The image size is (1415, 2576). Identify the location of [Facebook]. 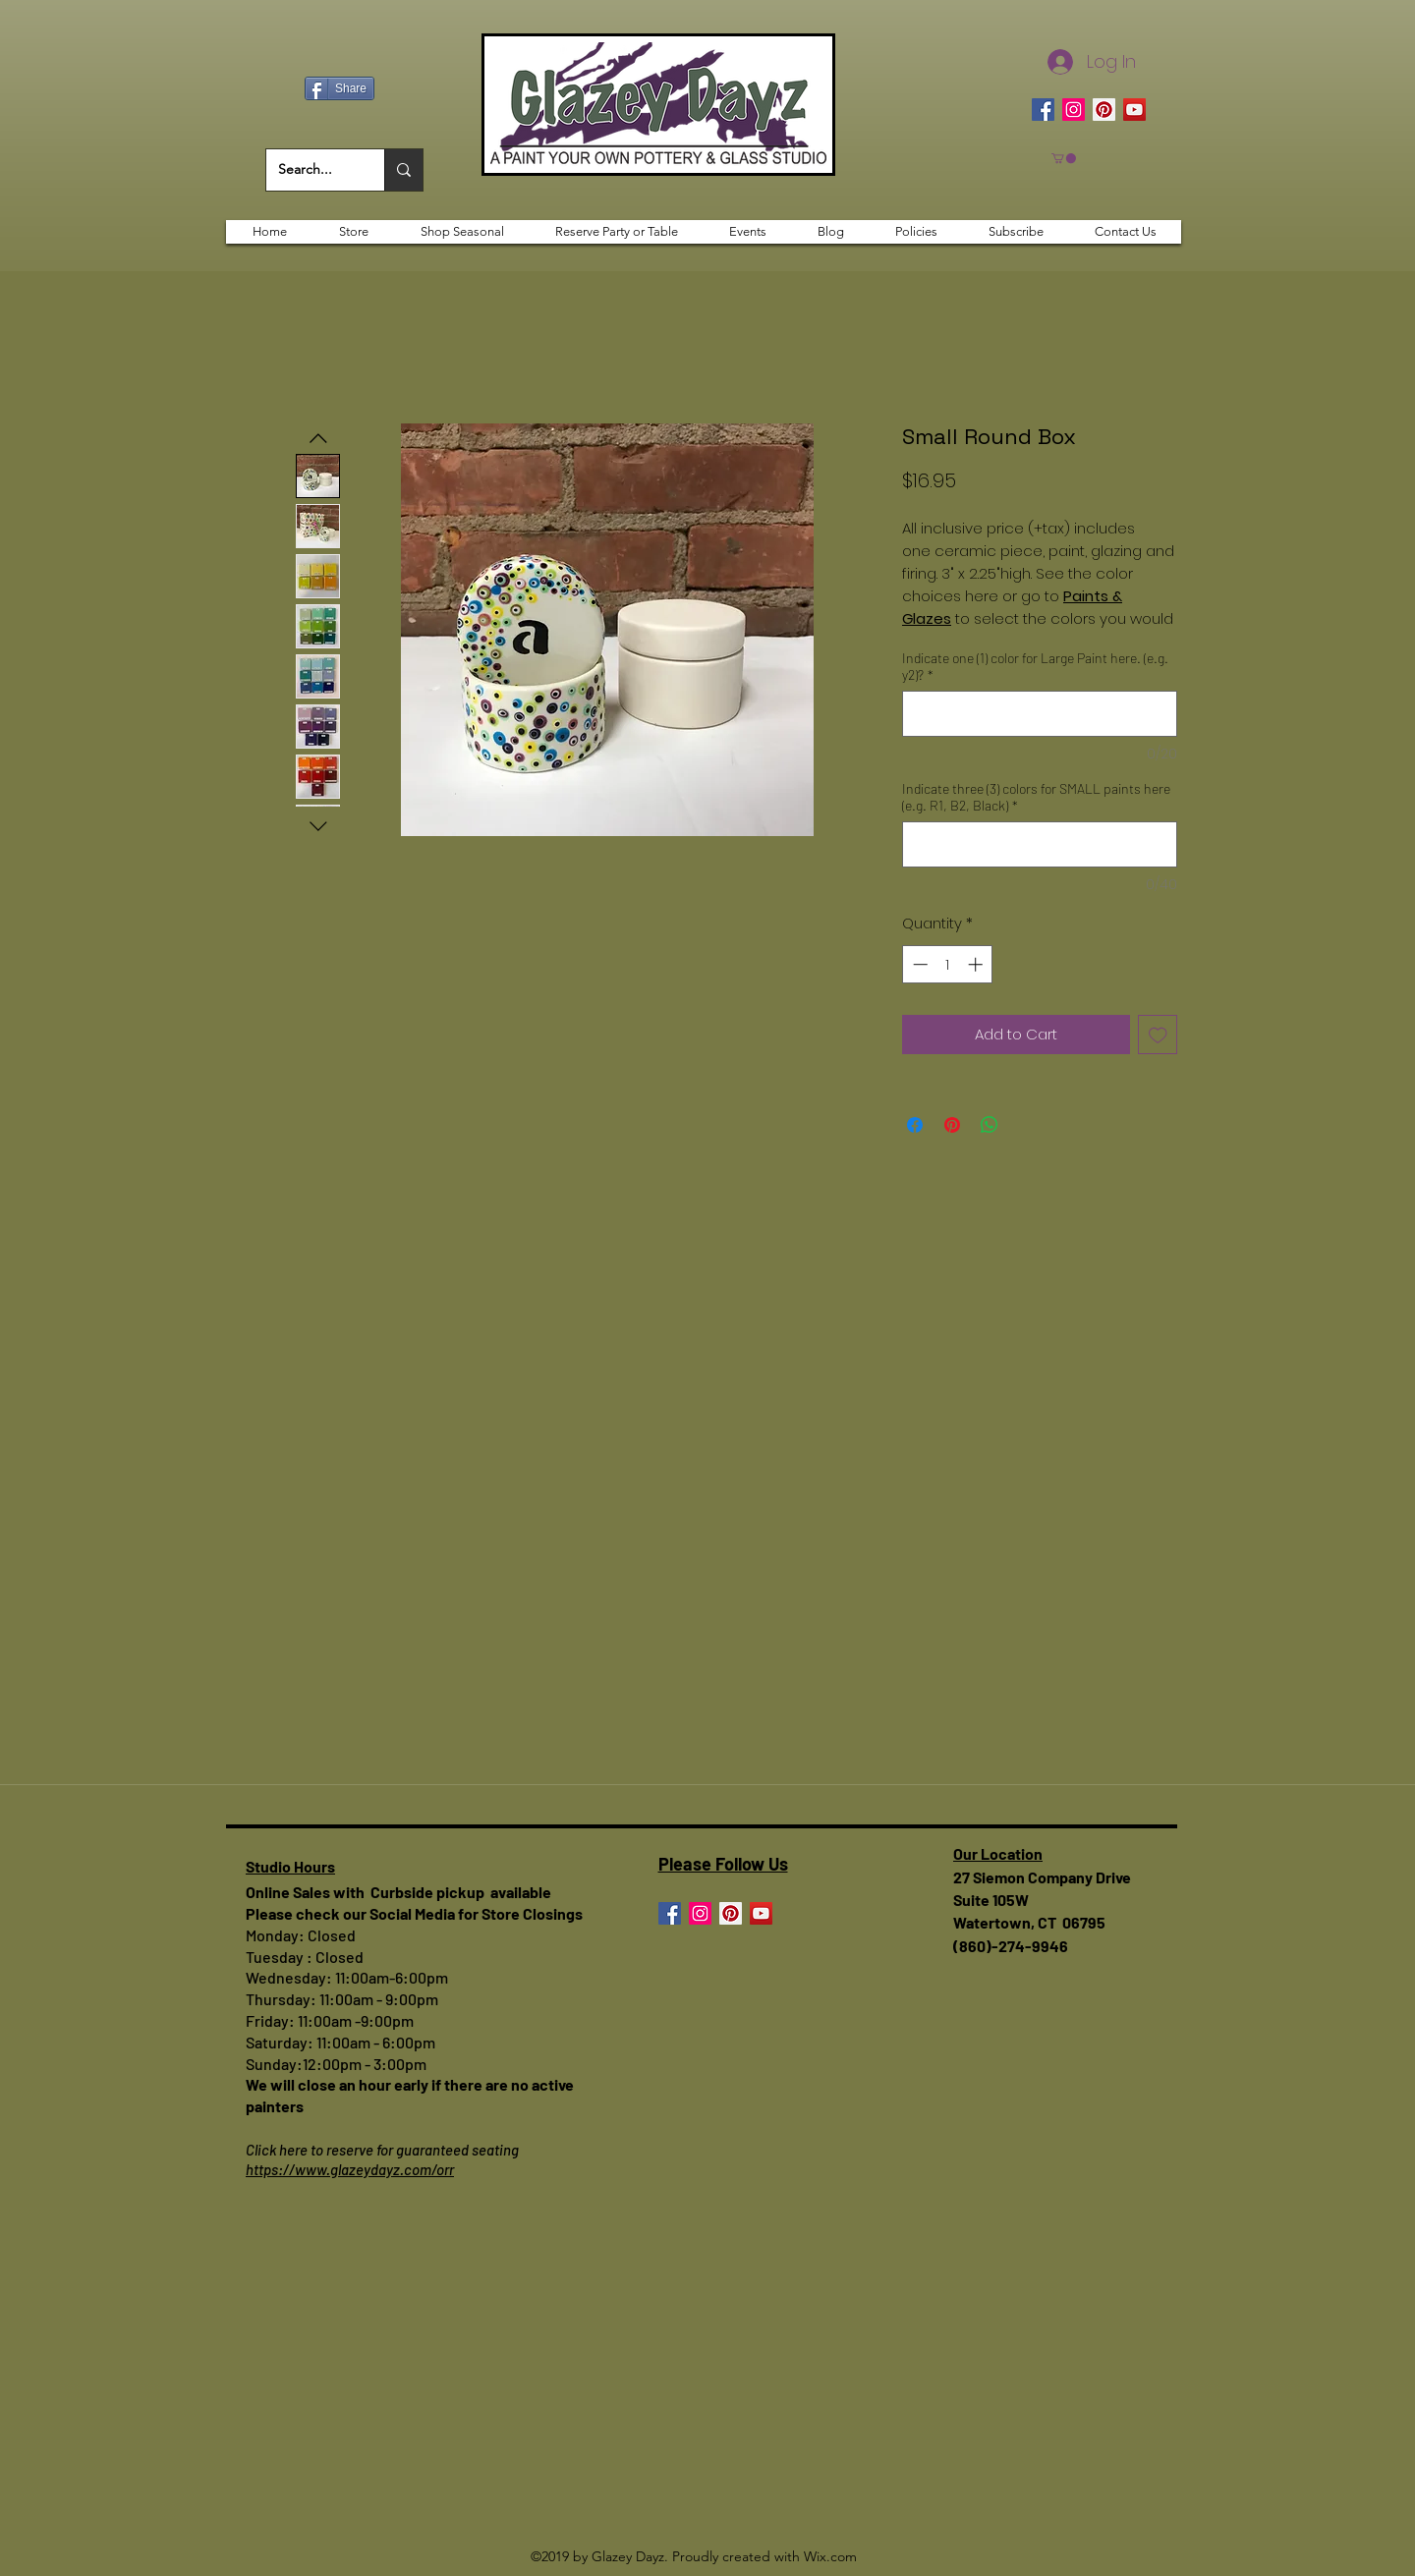
(1043, 109).